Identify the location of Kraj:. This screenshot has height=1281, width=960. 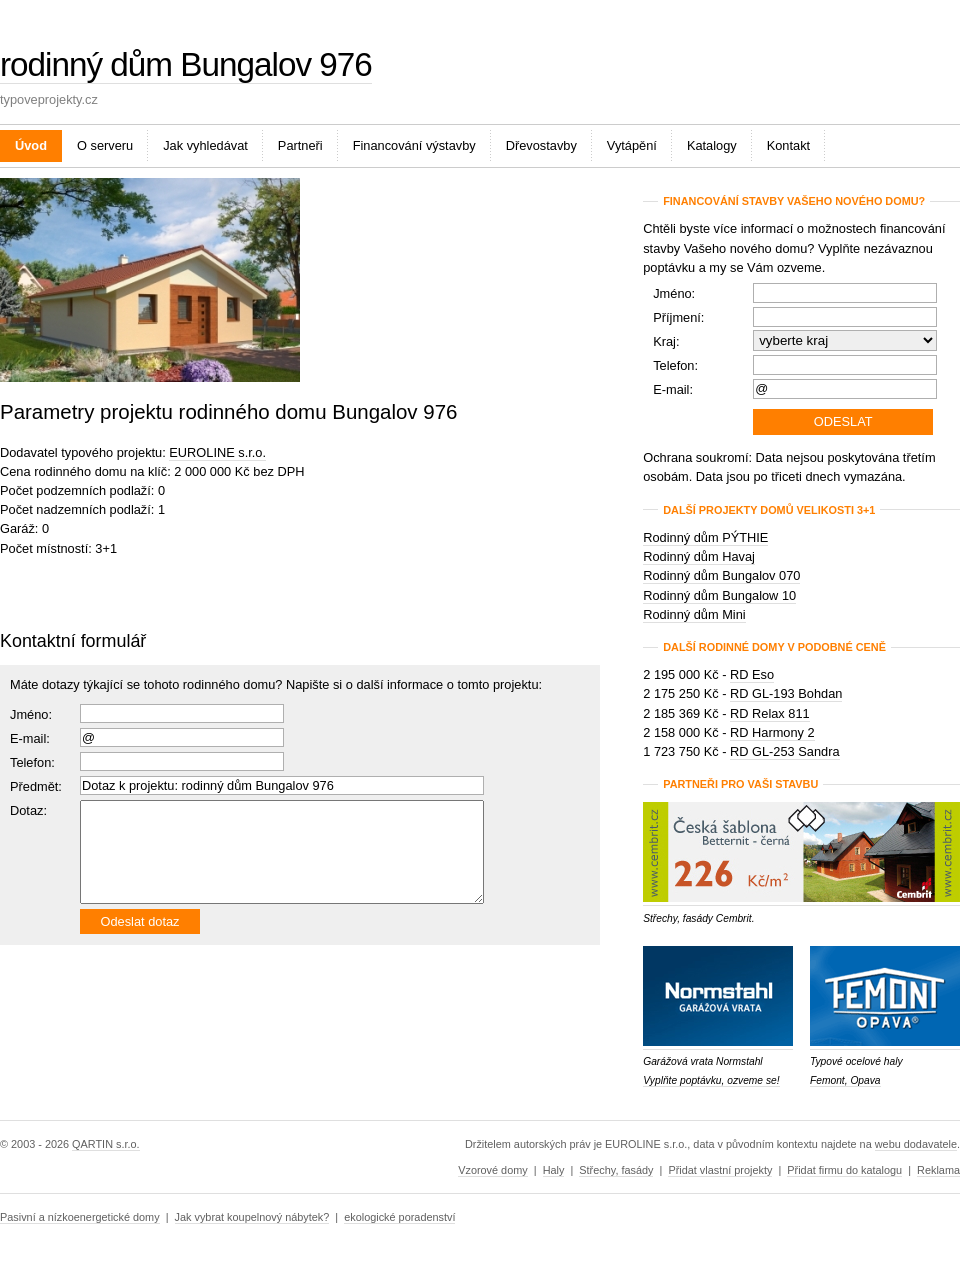
(666, 341).